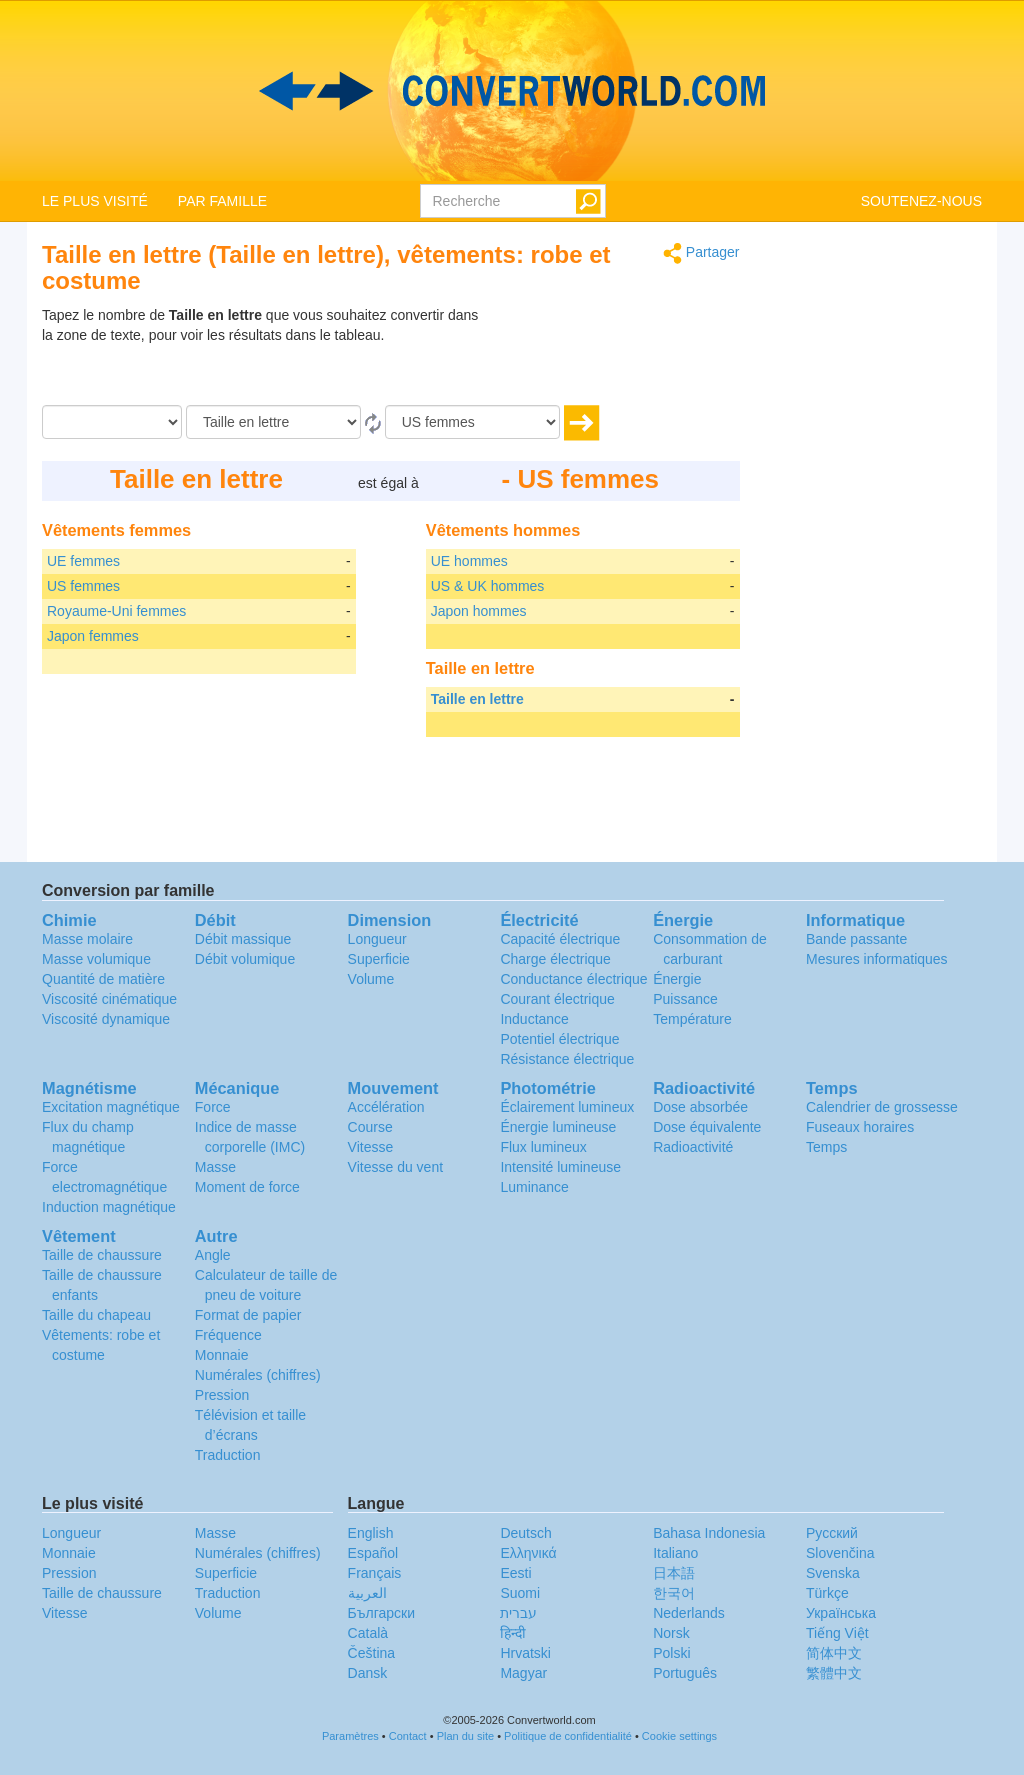 Image resolution: width=1024 pixels, height=1775 pixels. What do you see at coordinates (707, 1127) in the screenshot?
I see `Dose équivalente` at bounding box center [707, 1127].